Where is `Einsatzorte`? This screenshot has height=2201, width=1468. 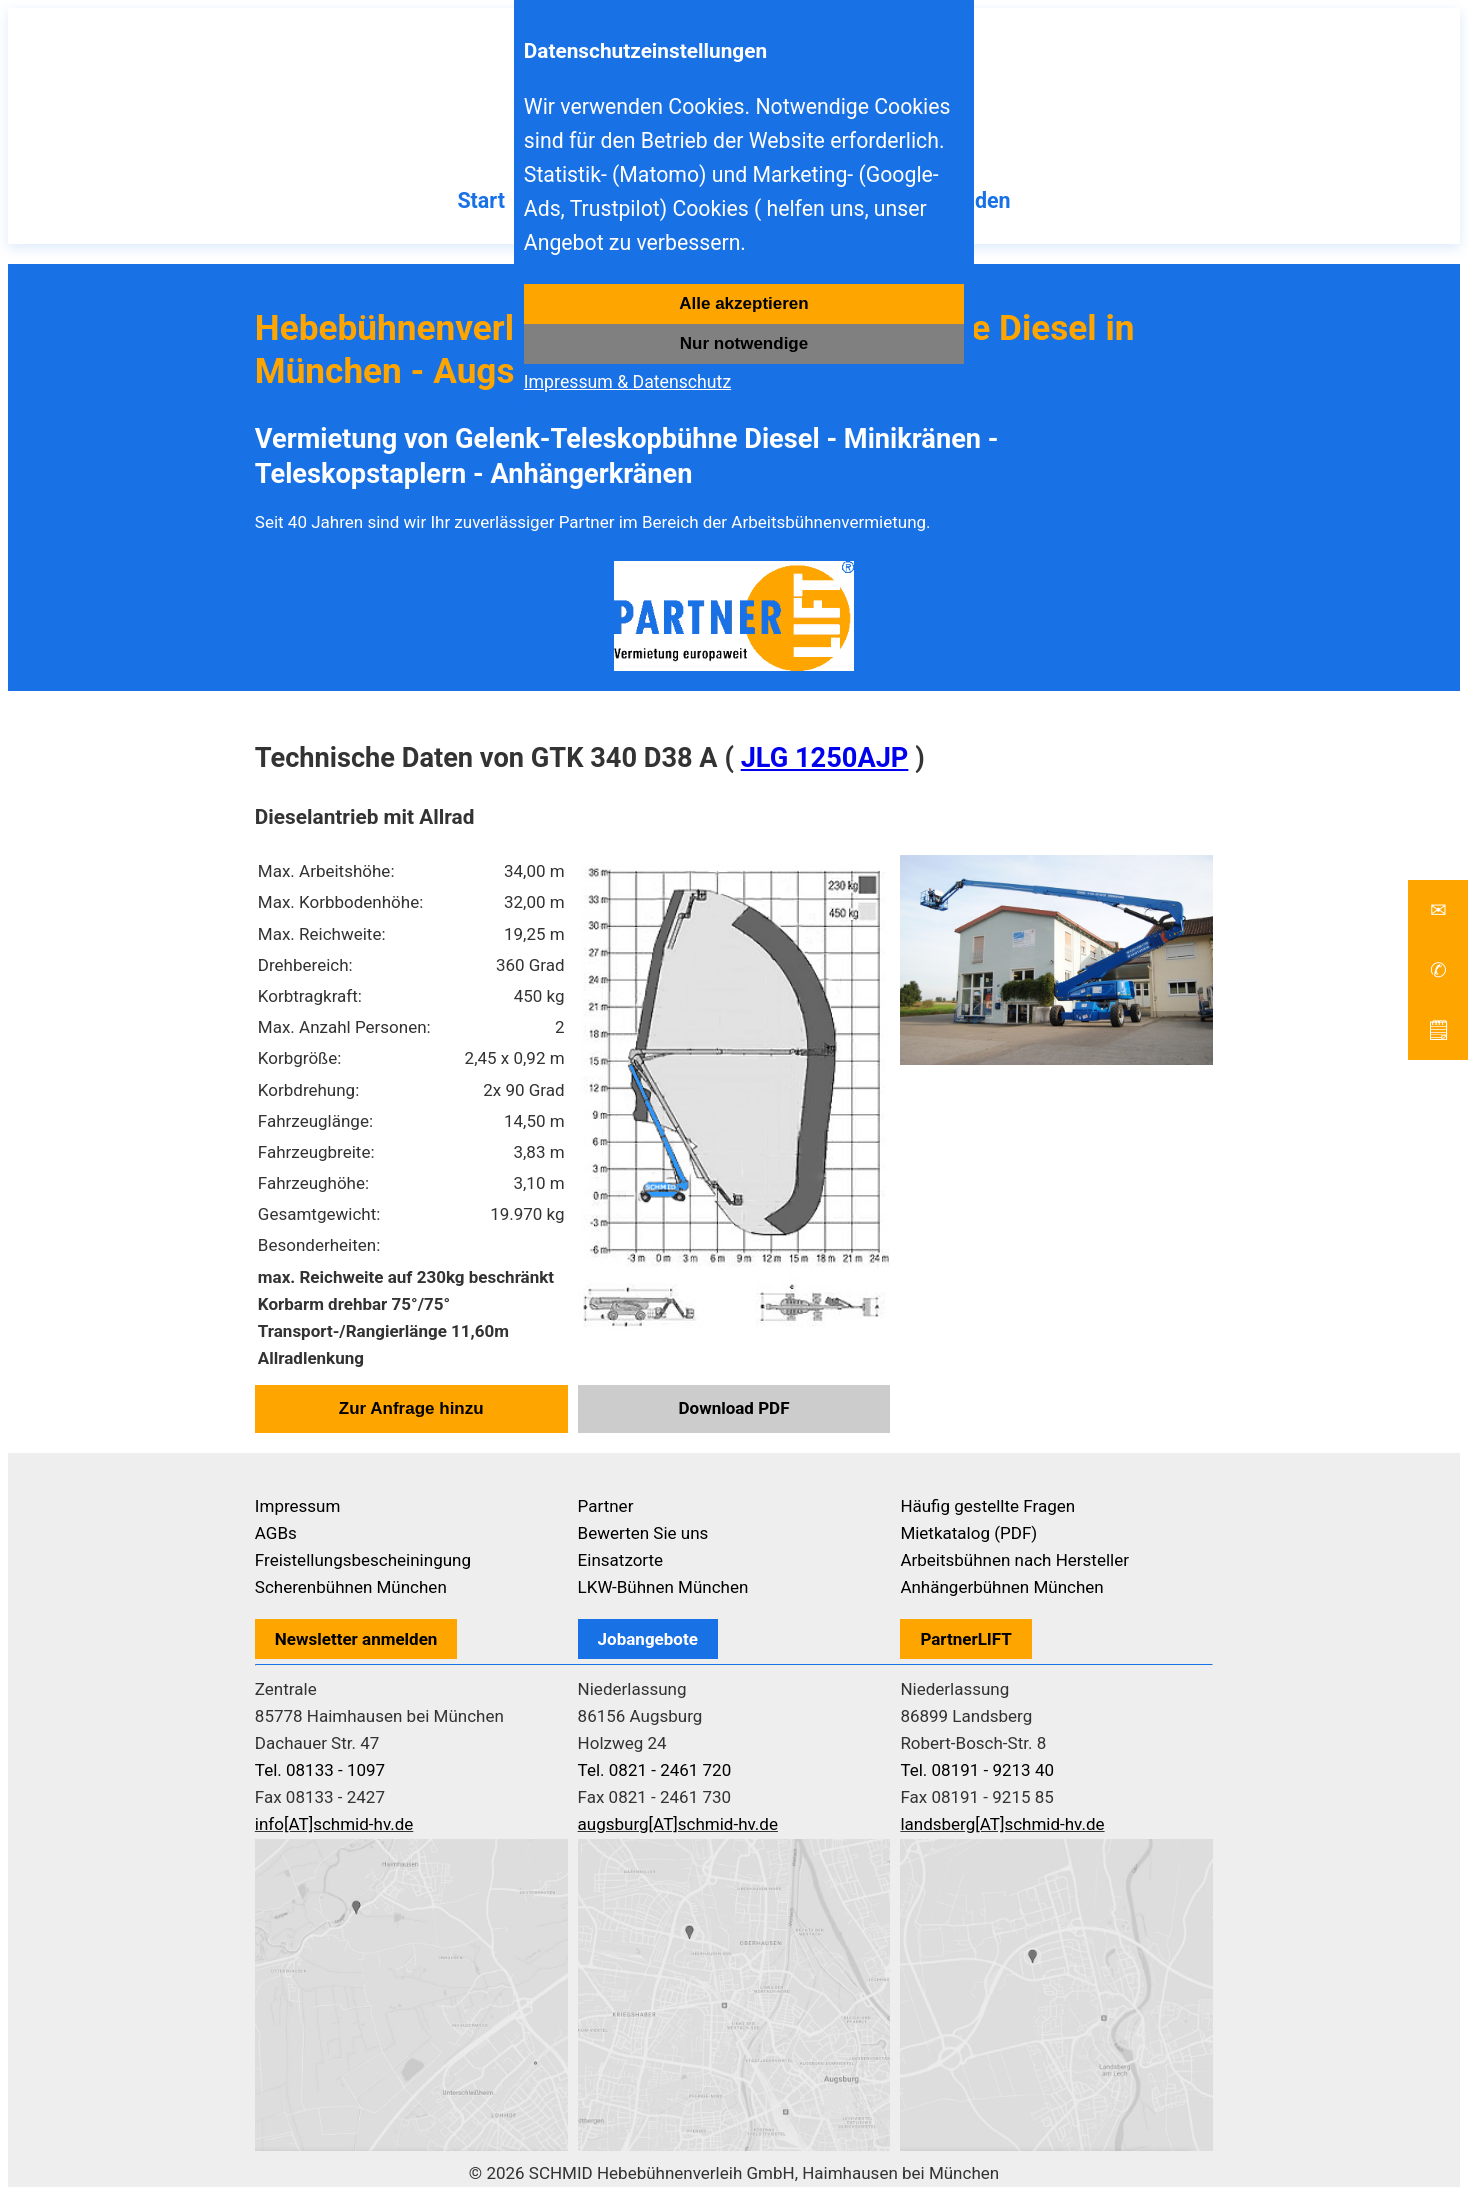 Einsatzorte is located at coordinates (621, 1566).